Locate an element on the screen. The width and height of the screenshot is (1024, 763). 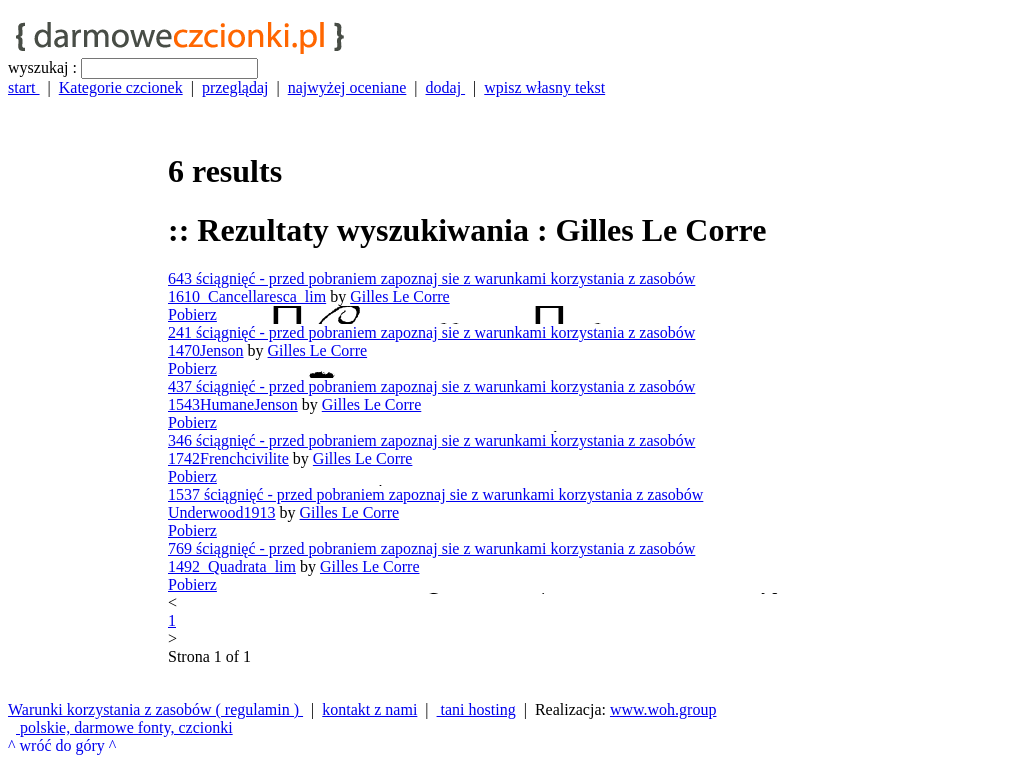
Pobierz is located at coordinates (192, 314).